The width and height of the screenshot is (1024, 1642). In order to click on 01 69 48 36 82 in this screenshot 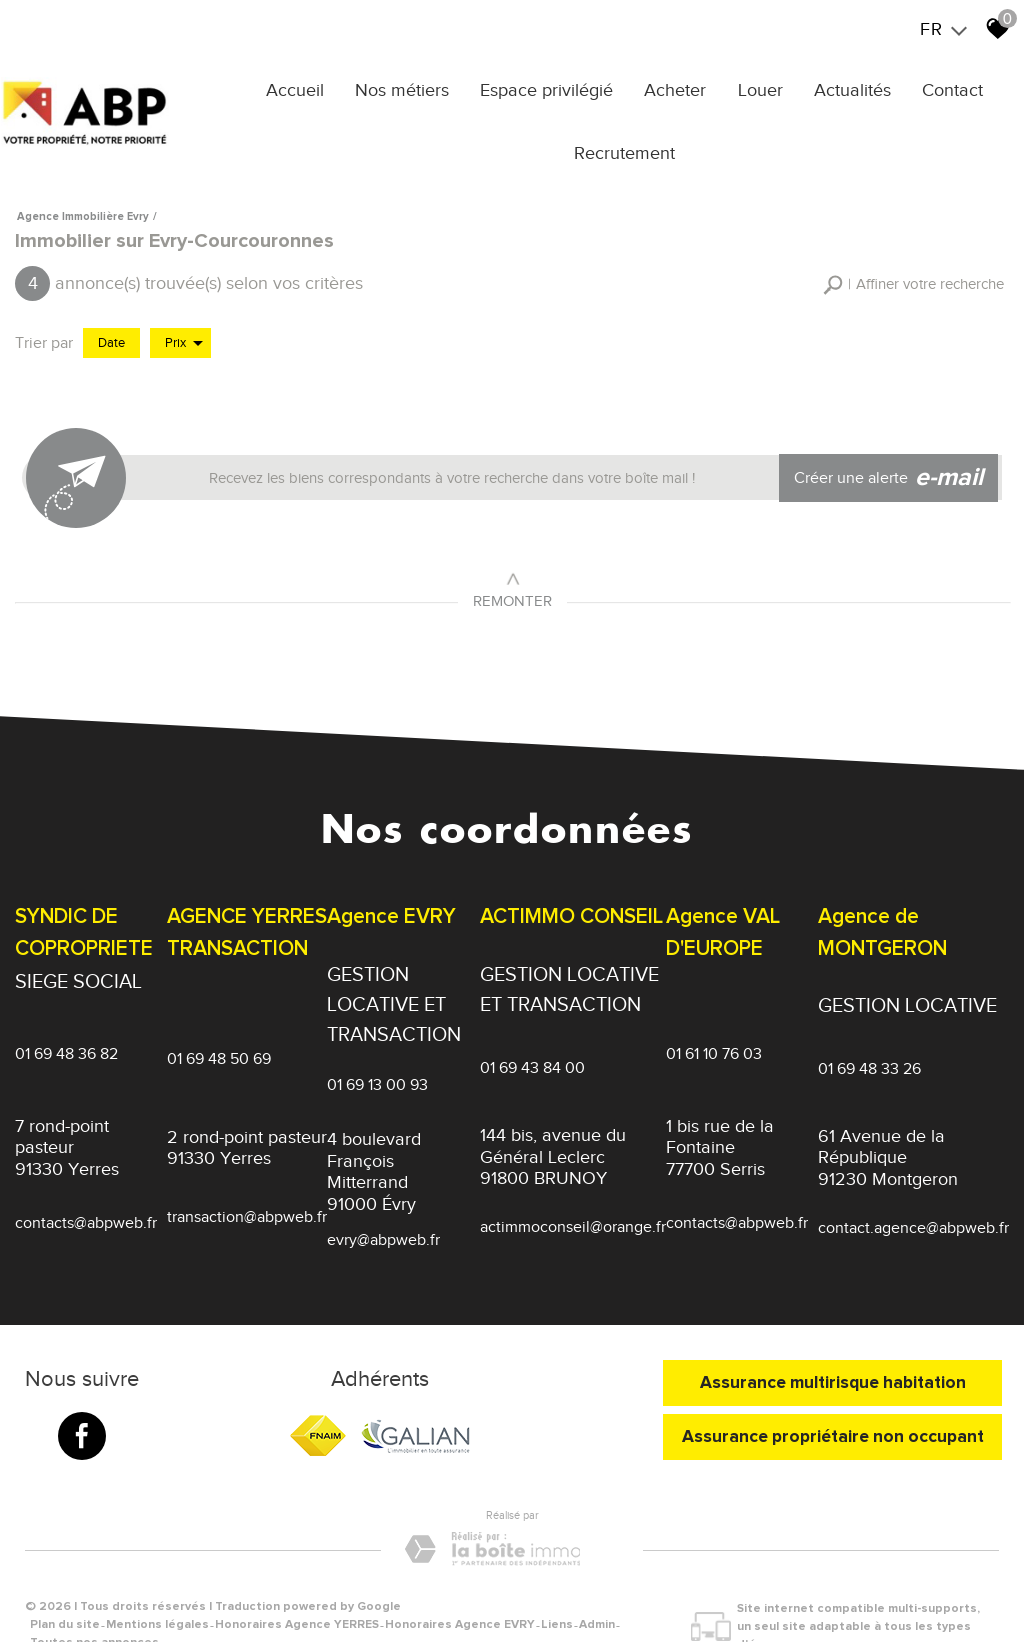, I will do `click(66, 1046)`.